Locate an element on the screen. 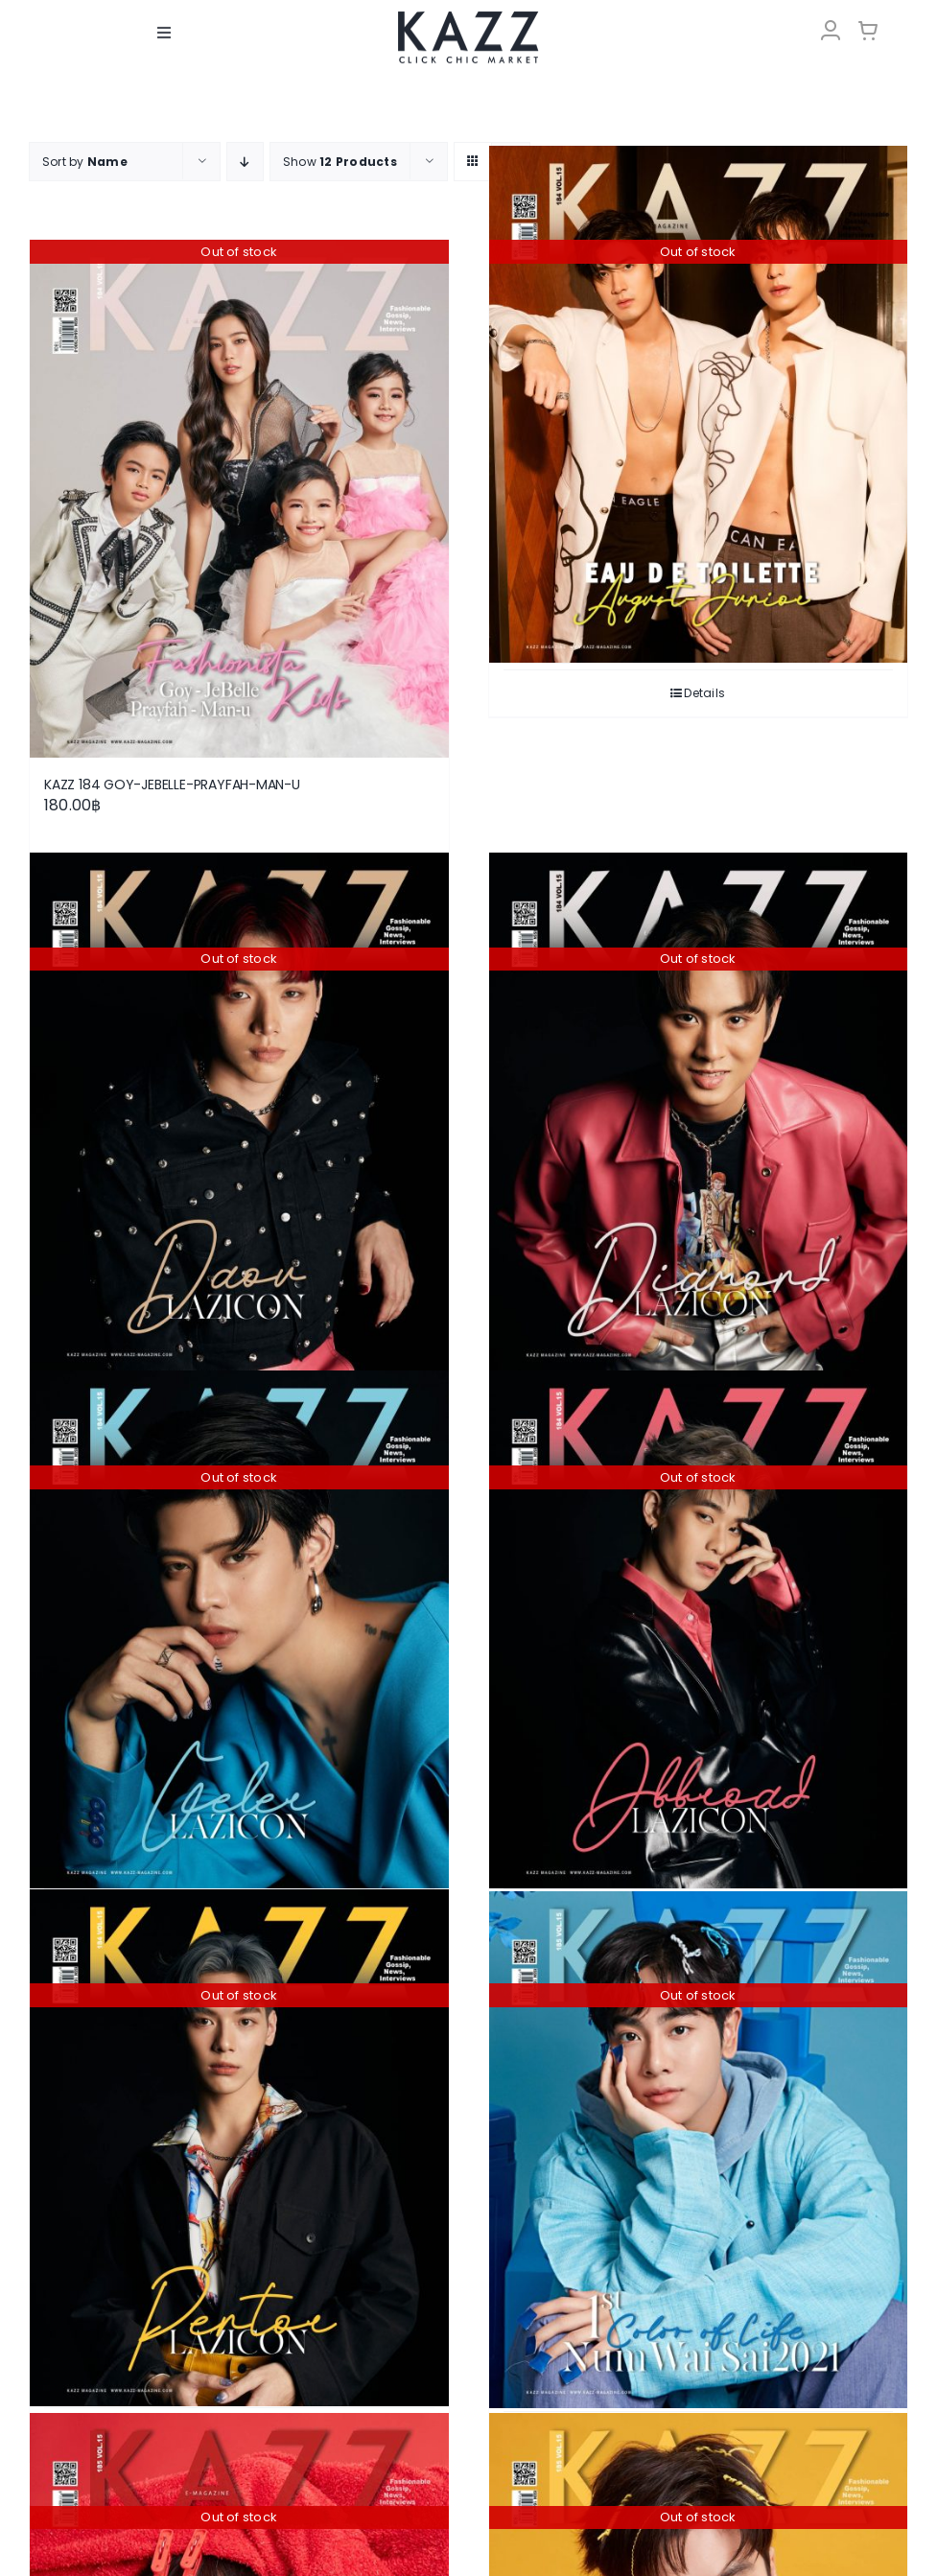 The height and width of the screenshot is (2576, 937). Show is located at coordinates (340, 161).